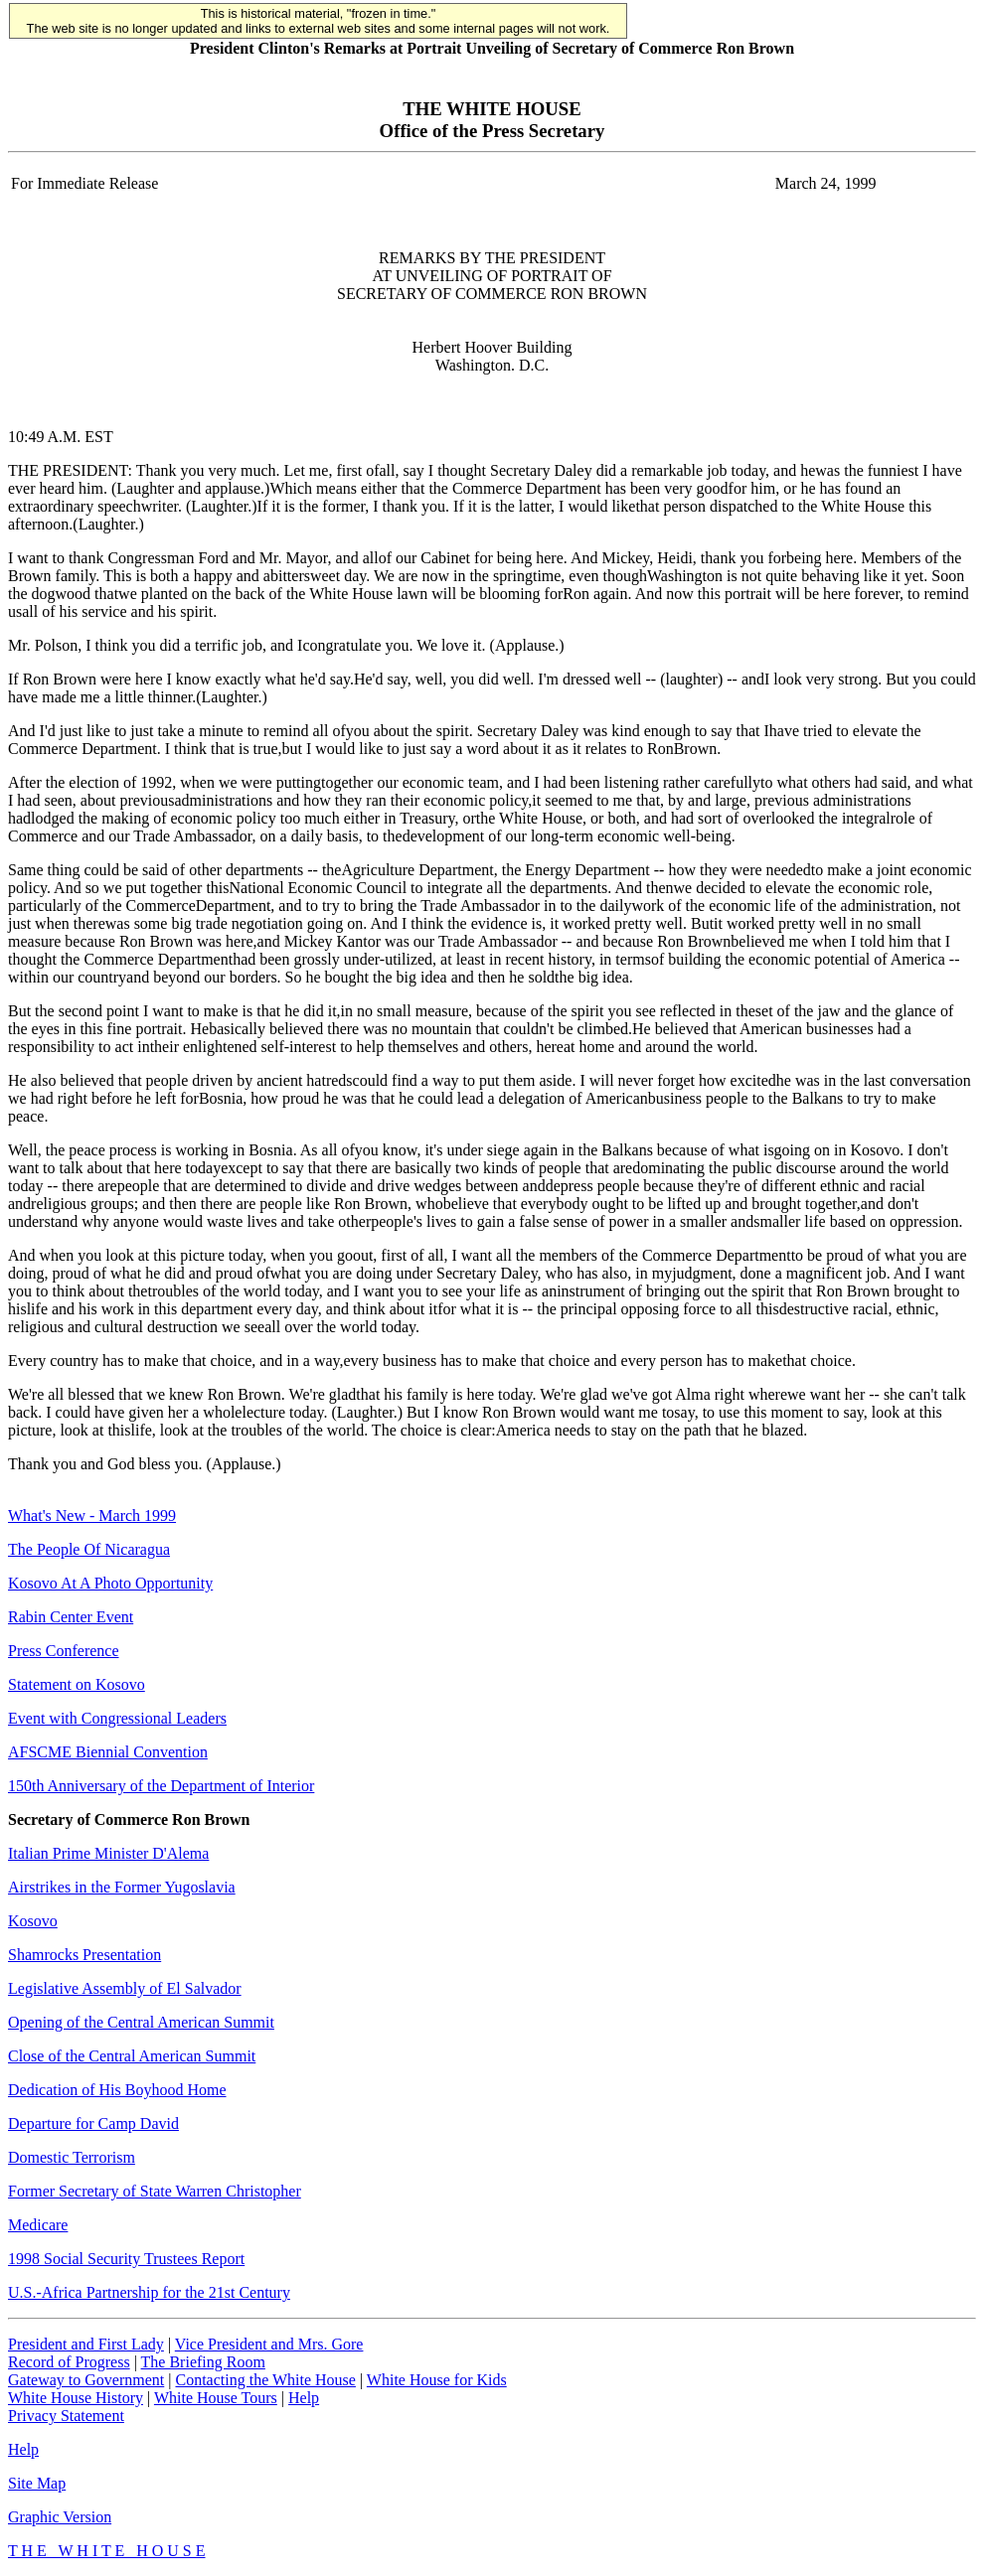 This screenshot has height=2576, width=984. Describe the element at coordinates (154, 2191) in the screenshot. I see `Former Secretary of State Warren Christopher` at that location.